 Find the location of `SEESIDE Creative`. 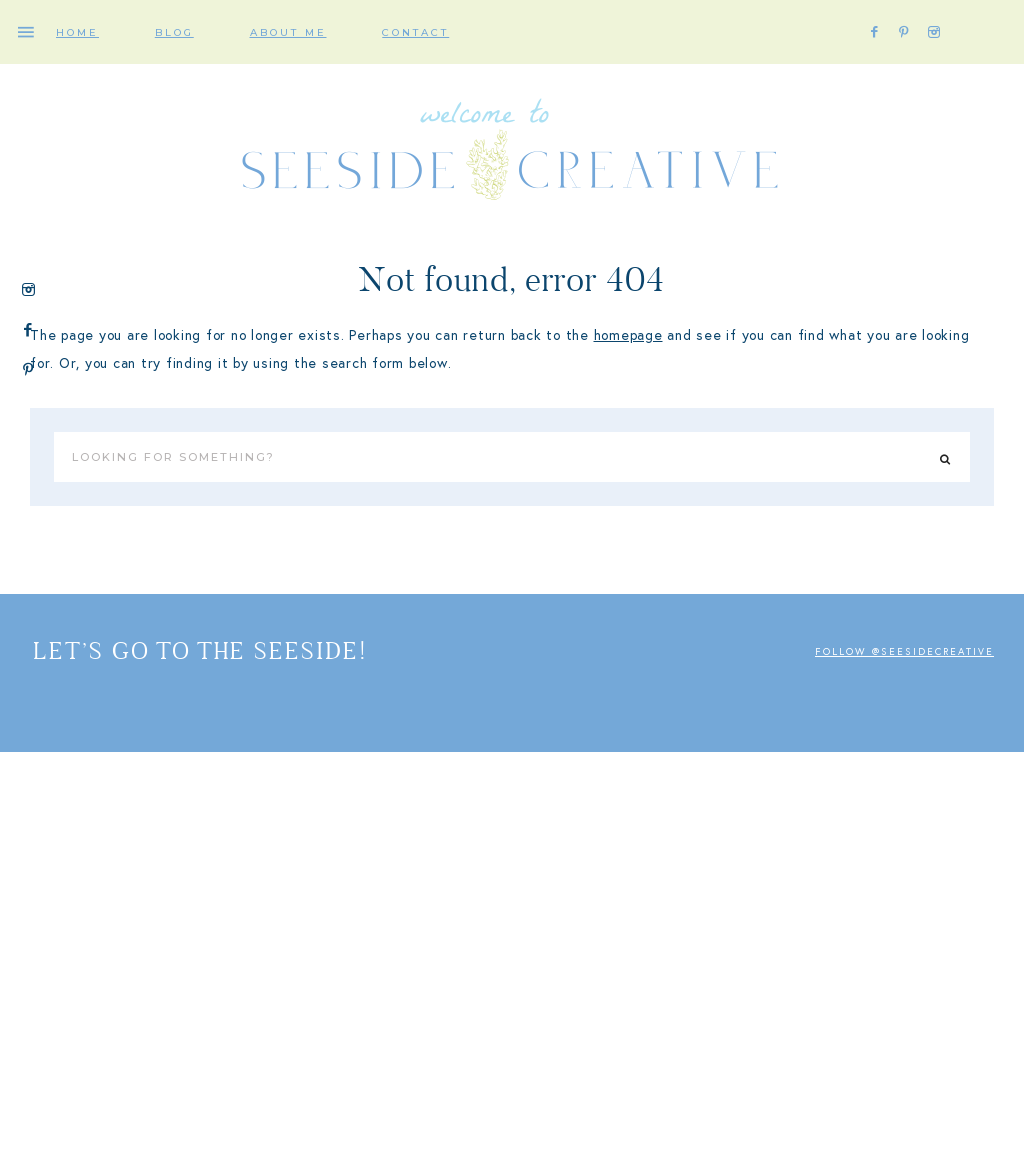

SEESIDE Creative is located at coordinates (512, 155).